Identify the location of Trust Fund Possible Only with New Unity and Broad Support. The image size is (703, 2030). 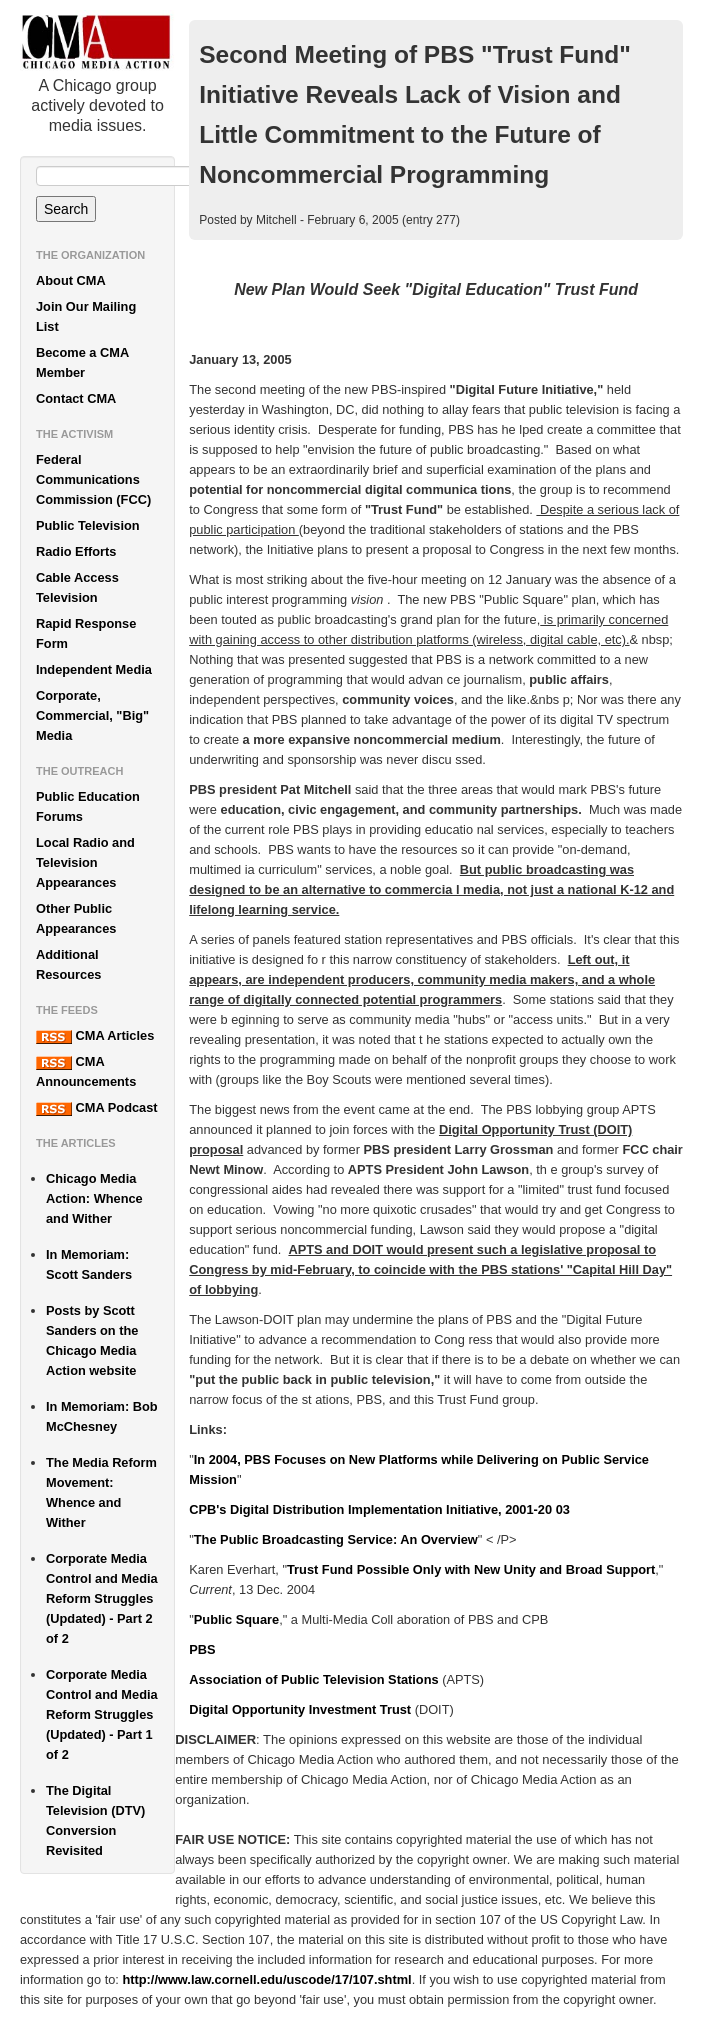
(471, 1569).